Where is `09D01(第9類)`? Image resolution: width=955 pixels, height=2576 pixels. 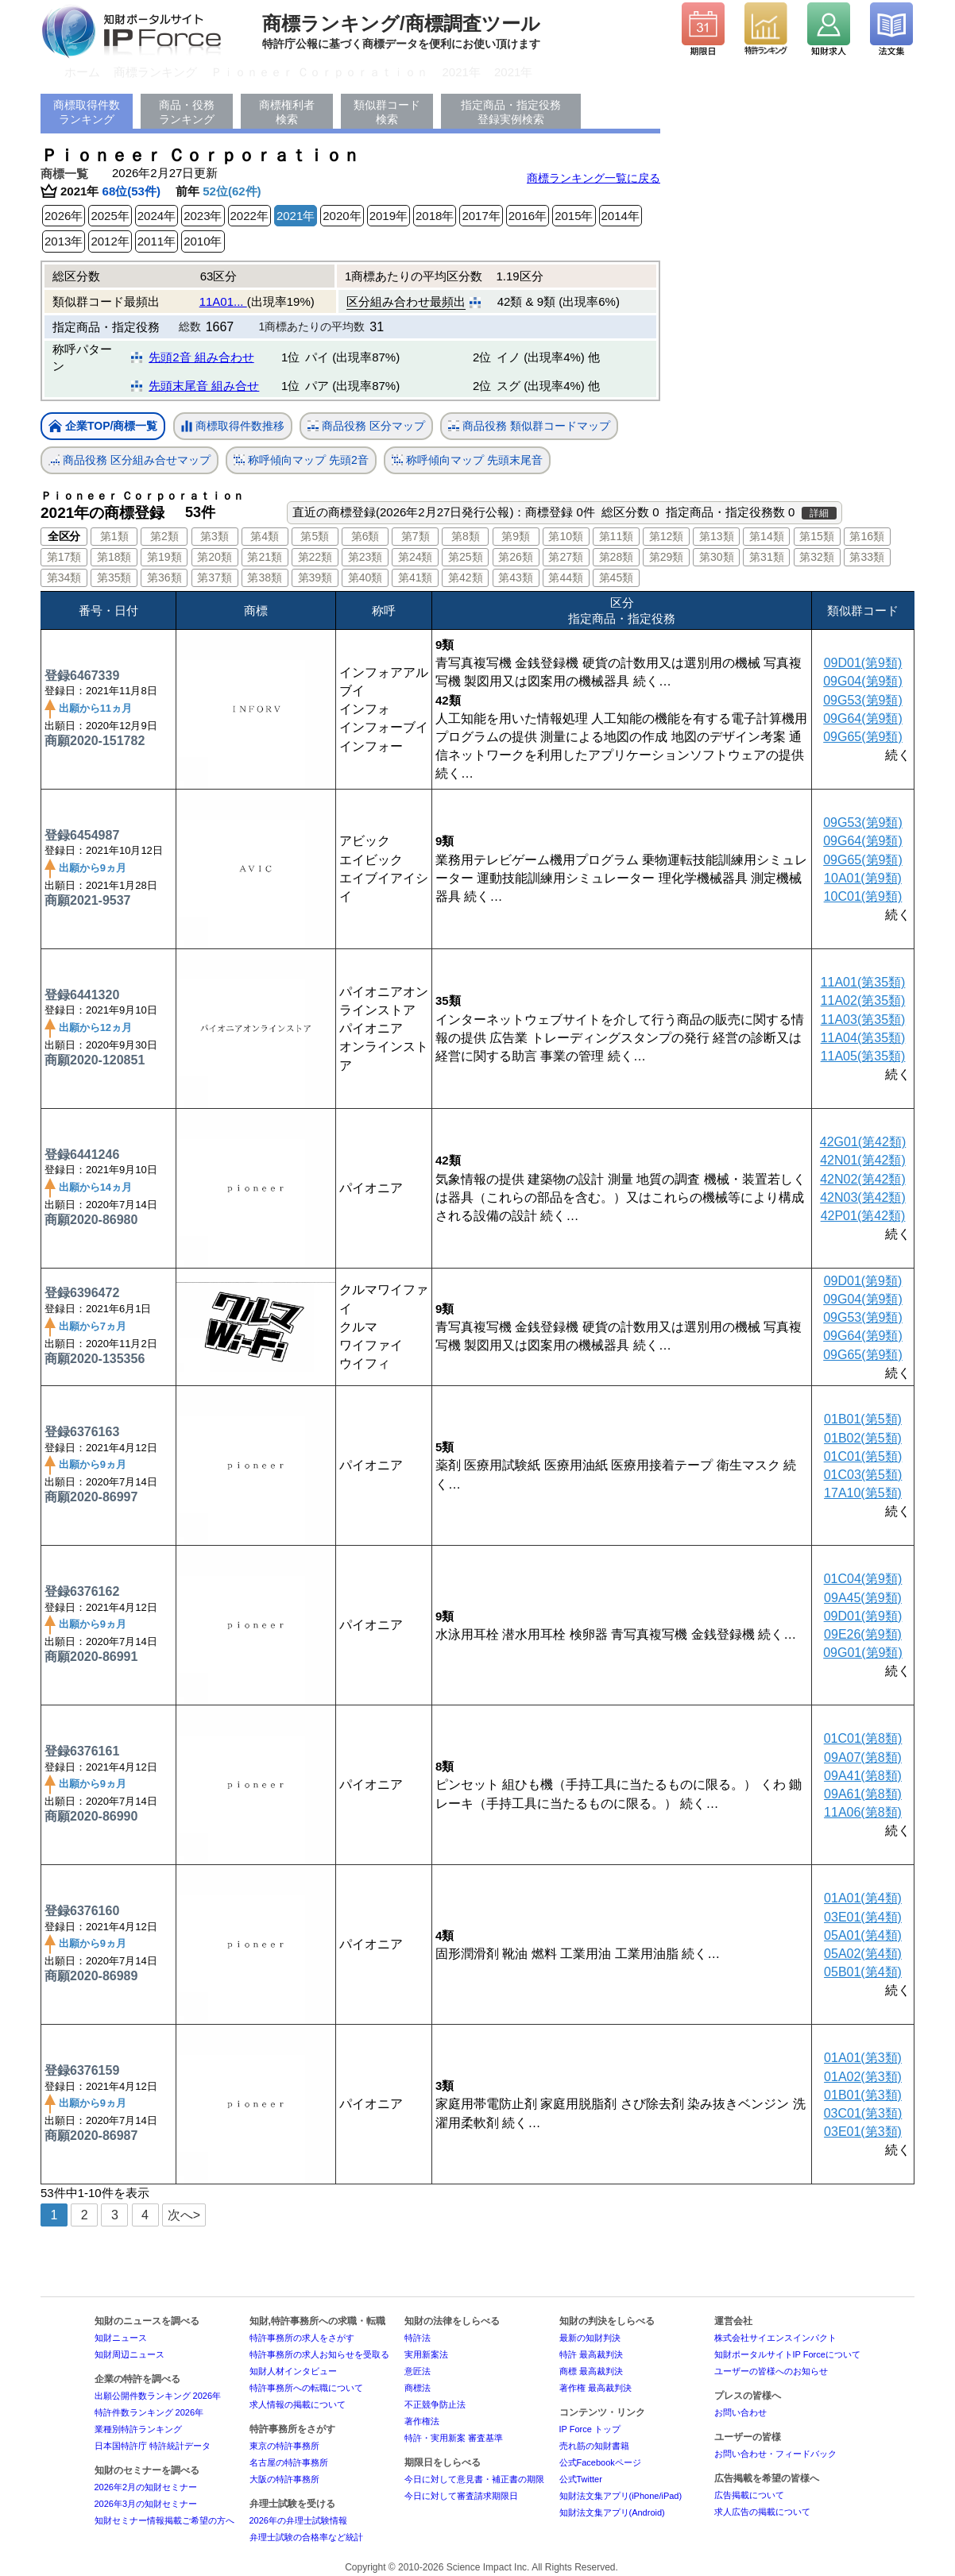 09D01(第9類) is located at coordinates (863, 663).